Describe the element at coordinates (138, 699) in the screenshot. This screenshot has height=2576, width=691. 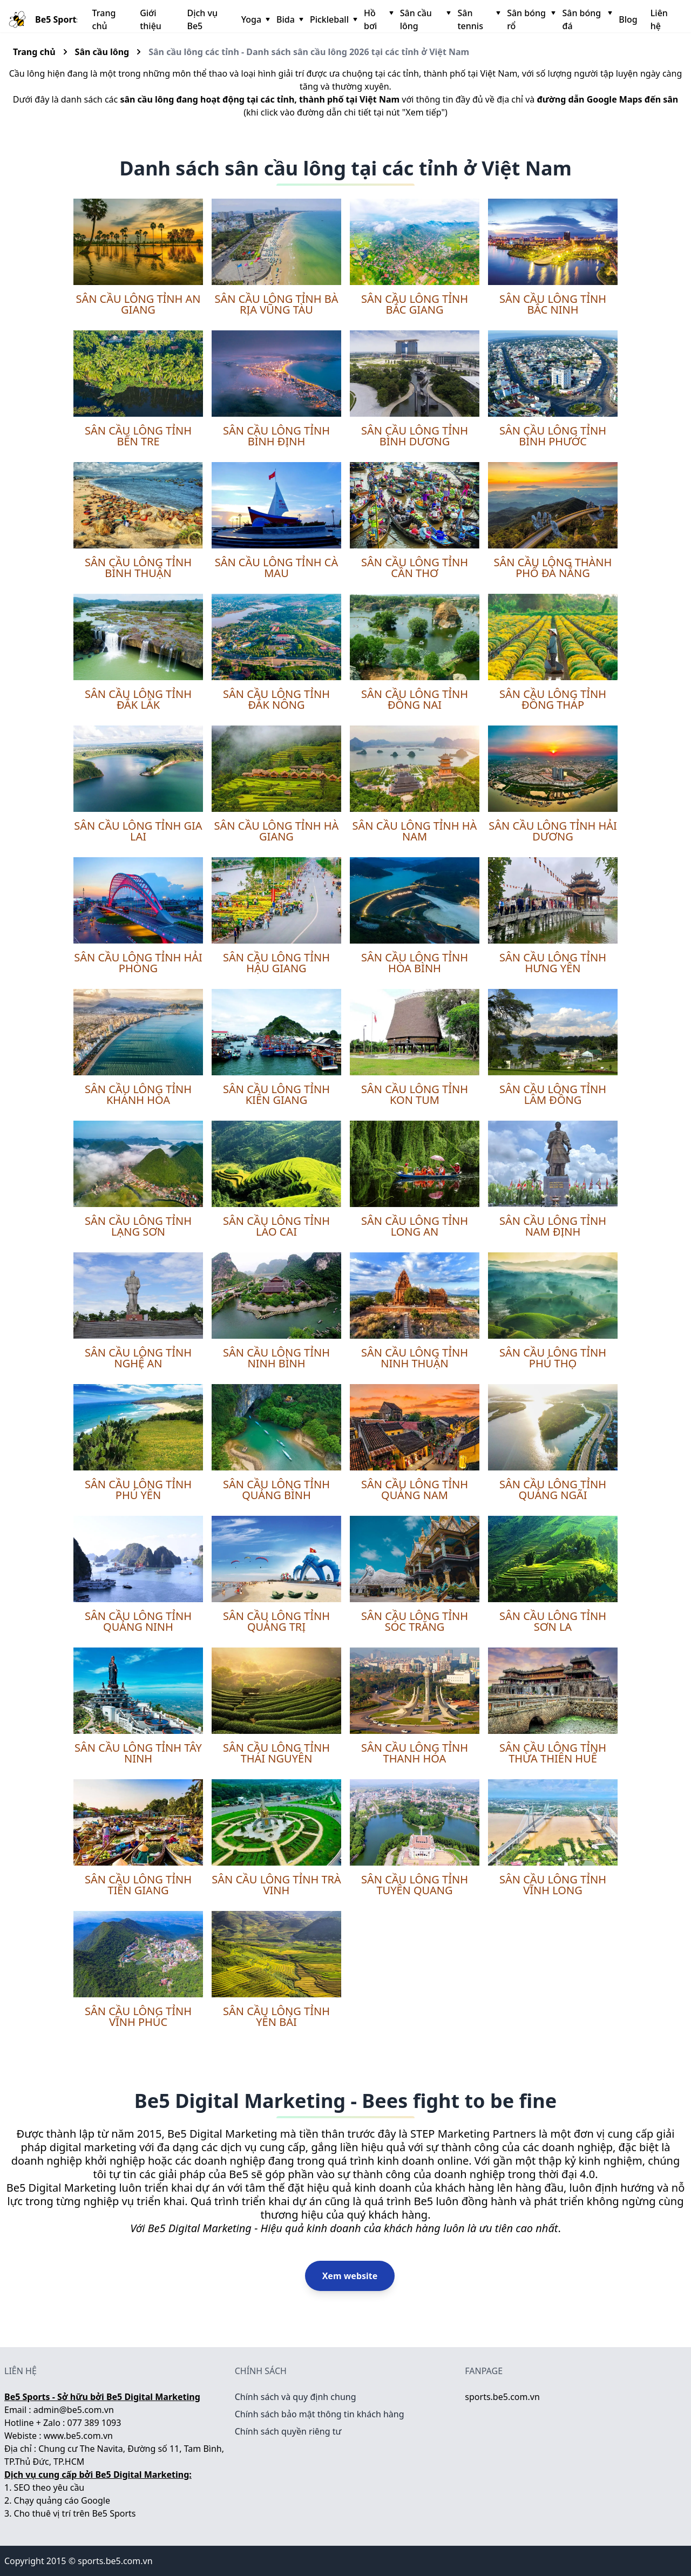
I see `Sân cầu lông tỉnh Đắk Lắk` at that location.